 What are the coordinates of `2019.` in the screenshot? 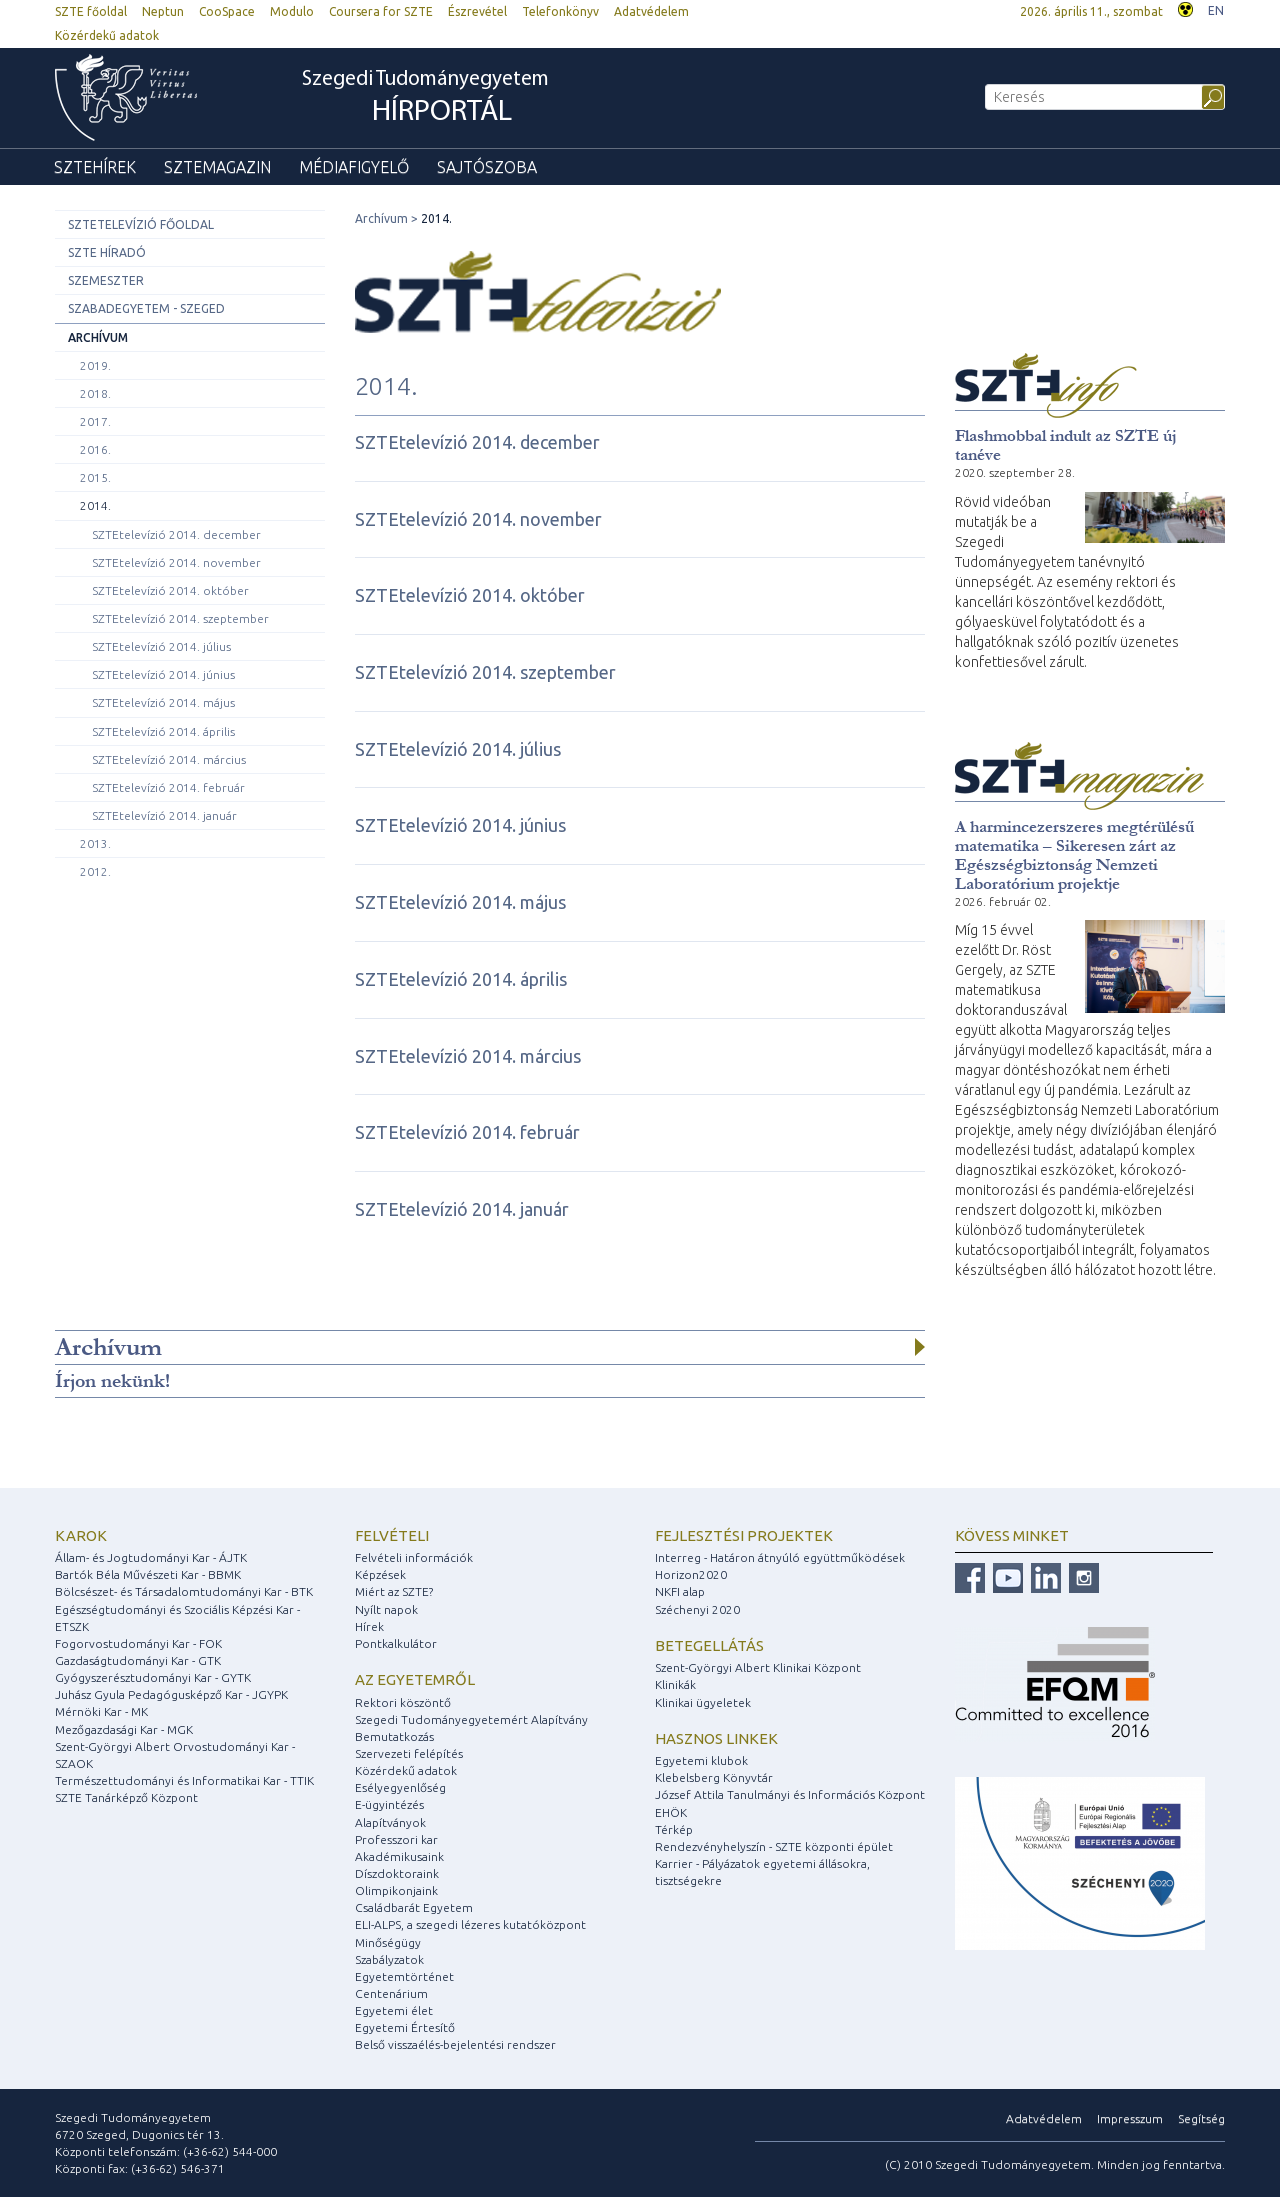 It's located at (95, 365).